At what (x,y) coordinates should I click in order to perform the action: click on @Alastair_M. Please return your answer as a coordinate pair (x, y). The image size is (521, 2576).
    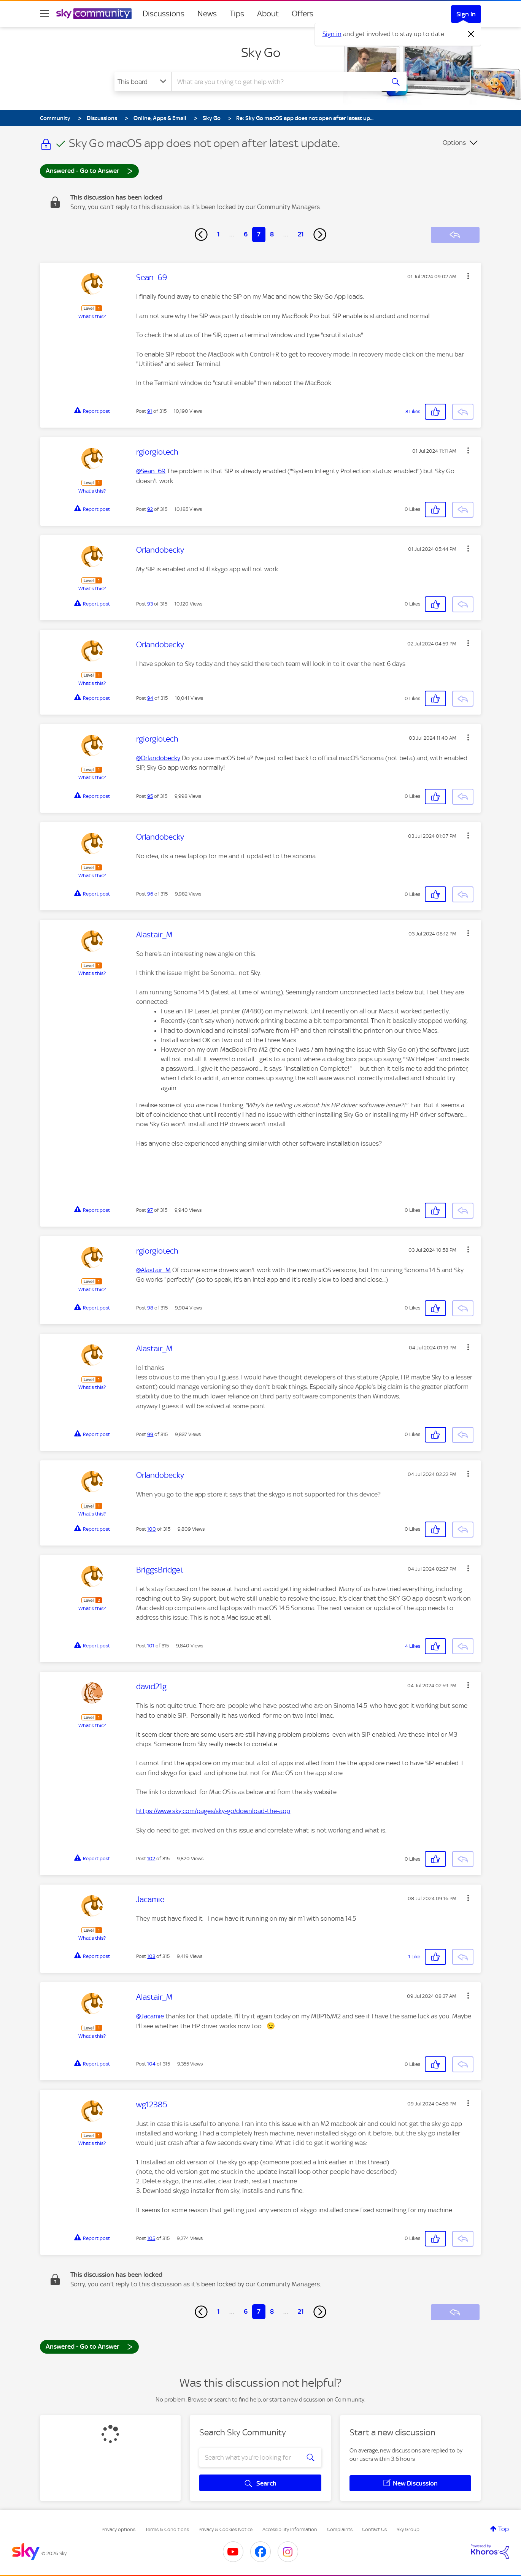
    Looking at the image, I should click on (153, 1270).